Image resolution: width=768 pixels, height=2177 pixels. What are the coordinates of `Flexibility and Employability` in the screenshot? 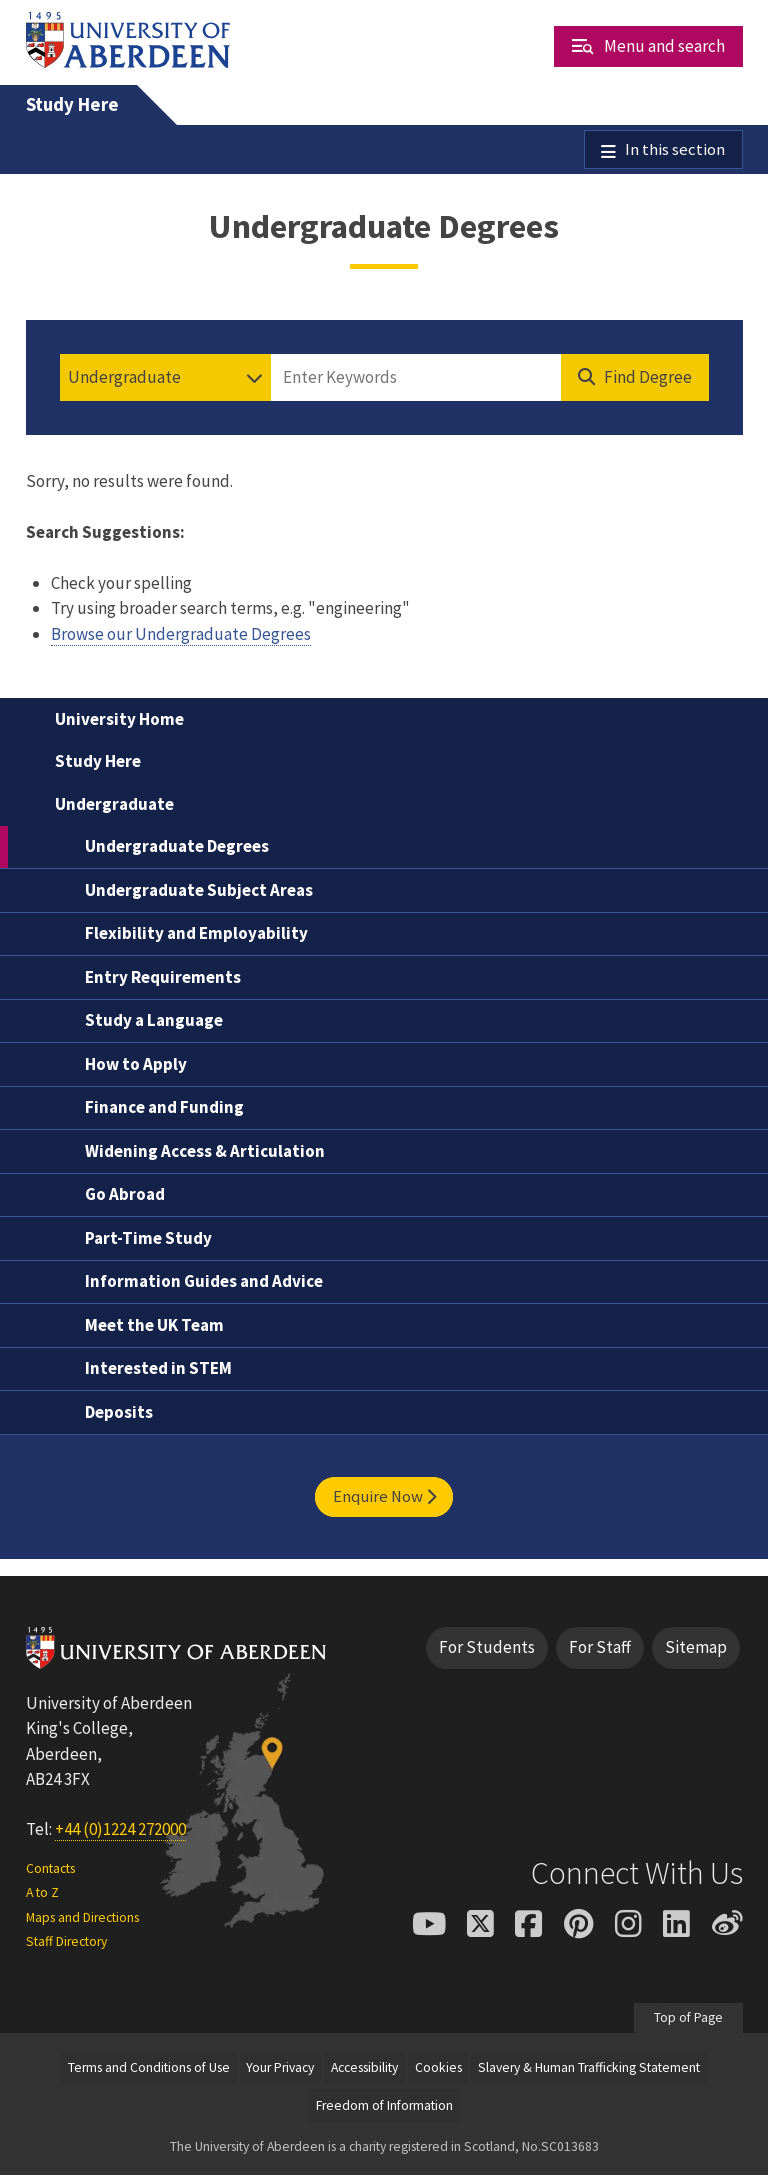 It's located at (196, 935).